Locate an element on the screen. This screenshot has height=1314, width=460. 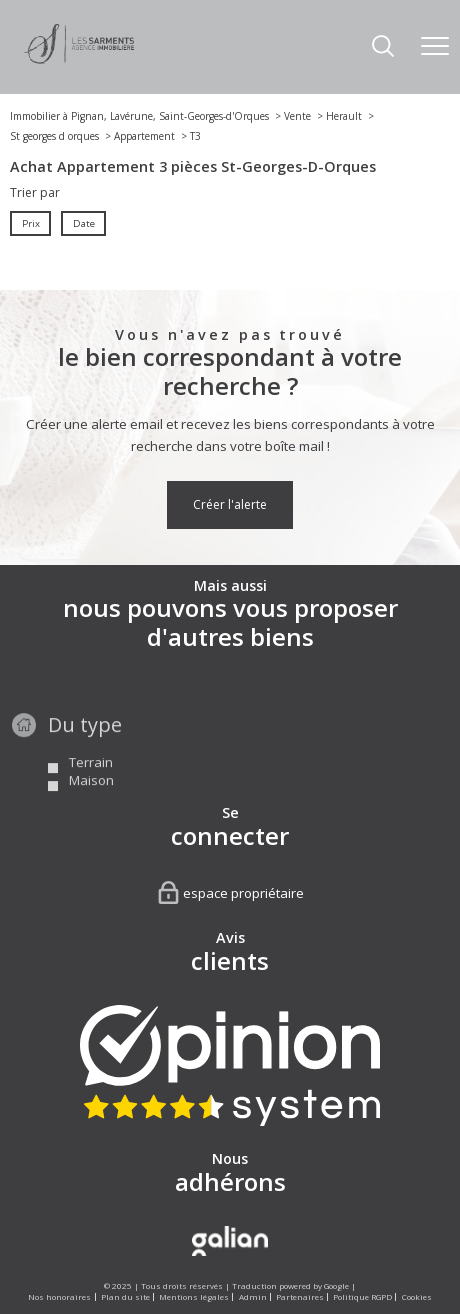
Immobilier à Pignan, Lavérune, Saint-Georges-d'Orques is located at coordinates (139, 116).